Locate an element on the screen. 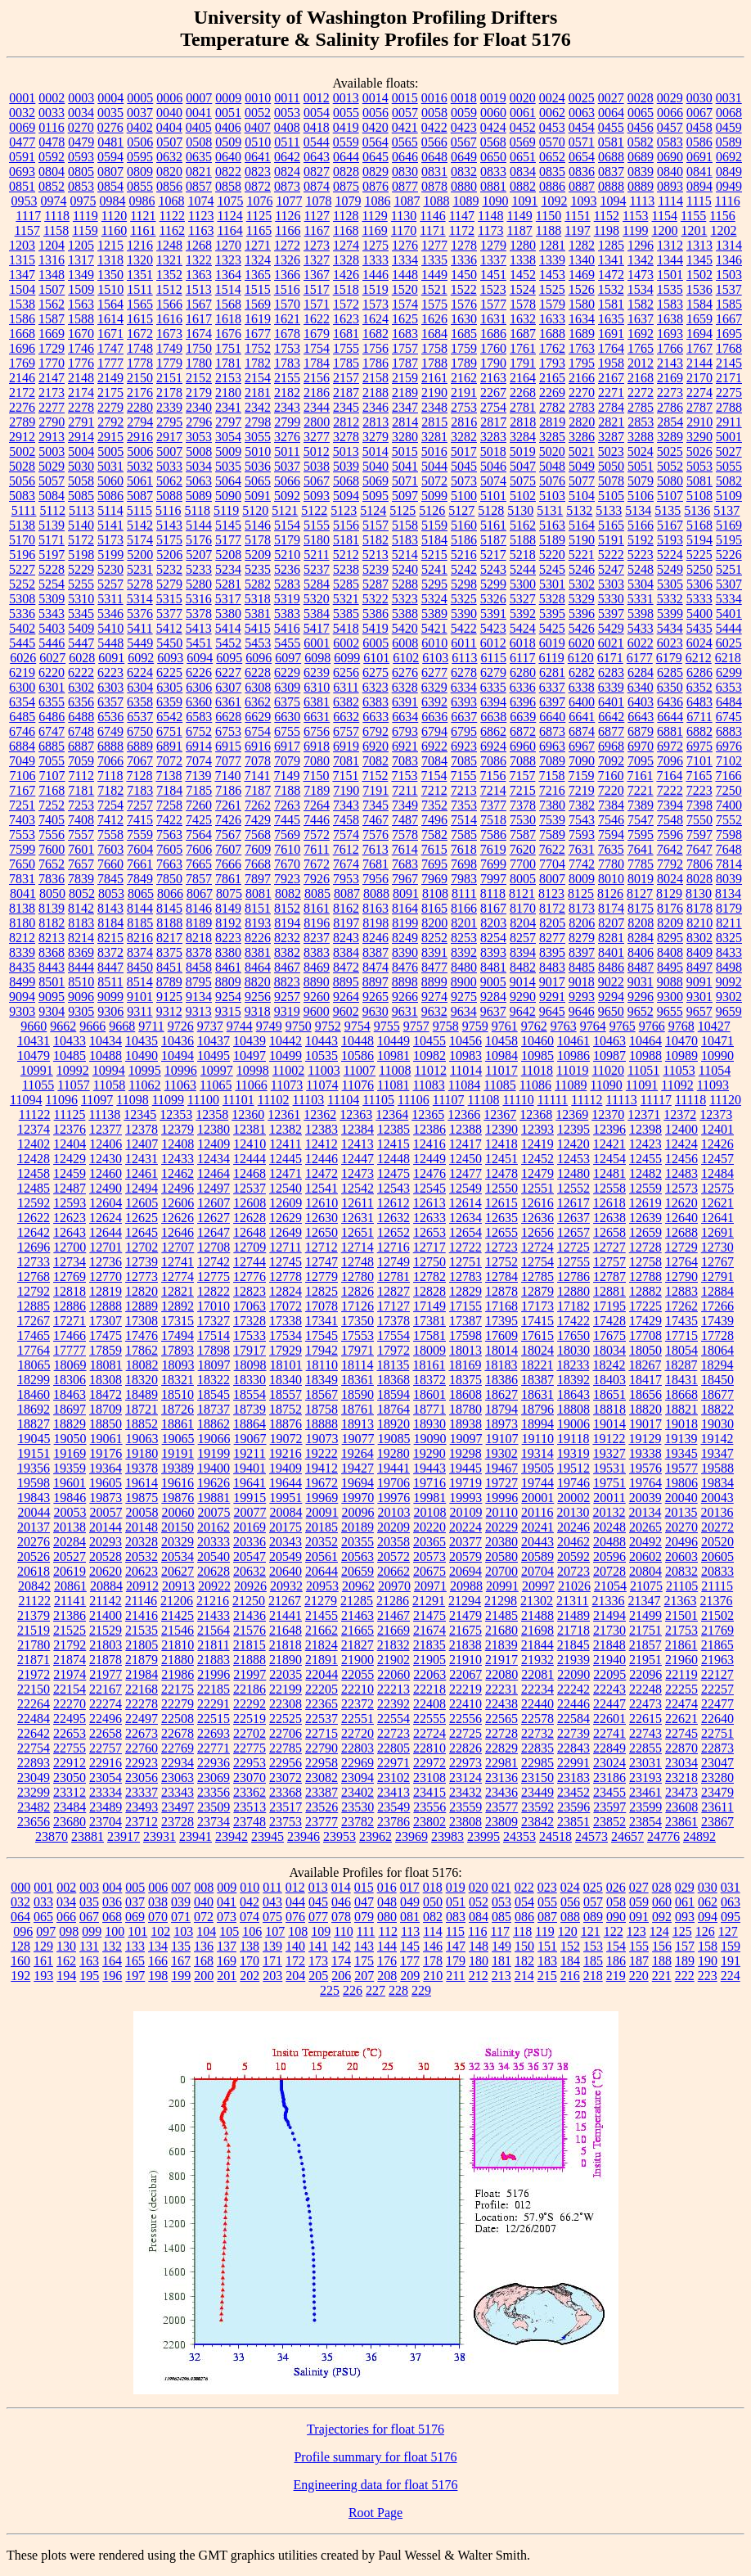 The image size is (751, 2576). 18554 is located at coordinates (249, 1394).